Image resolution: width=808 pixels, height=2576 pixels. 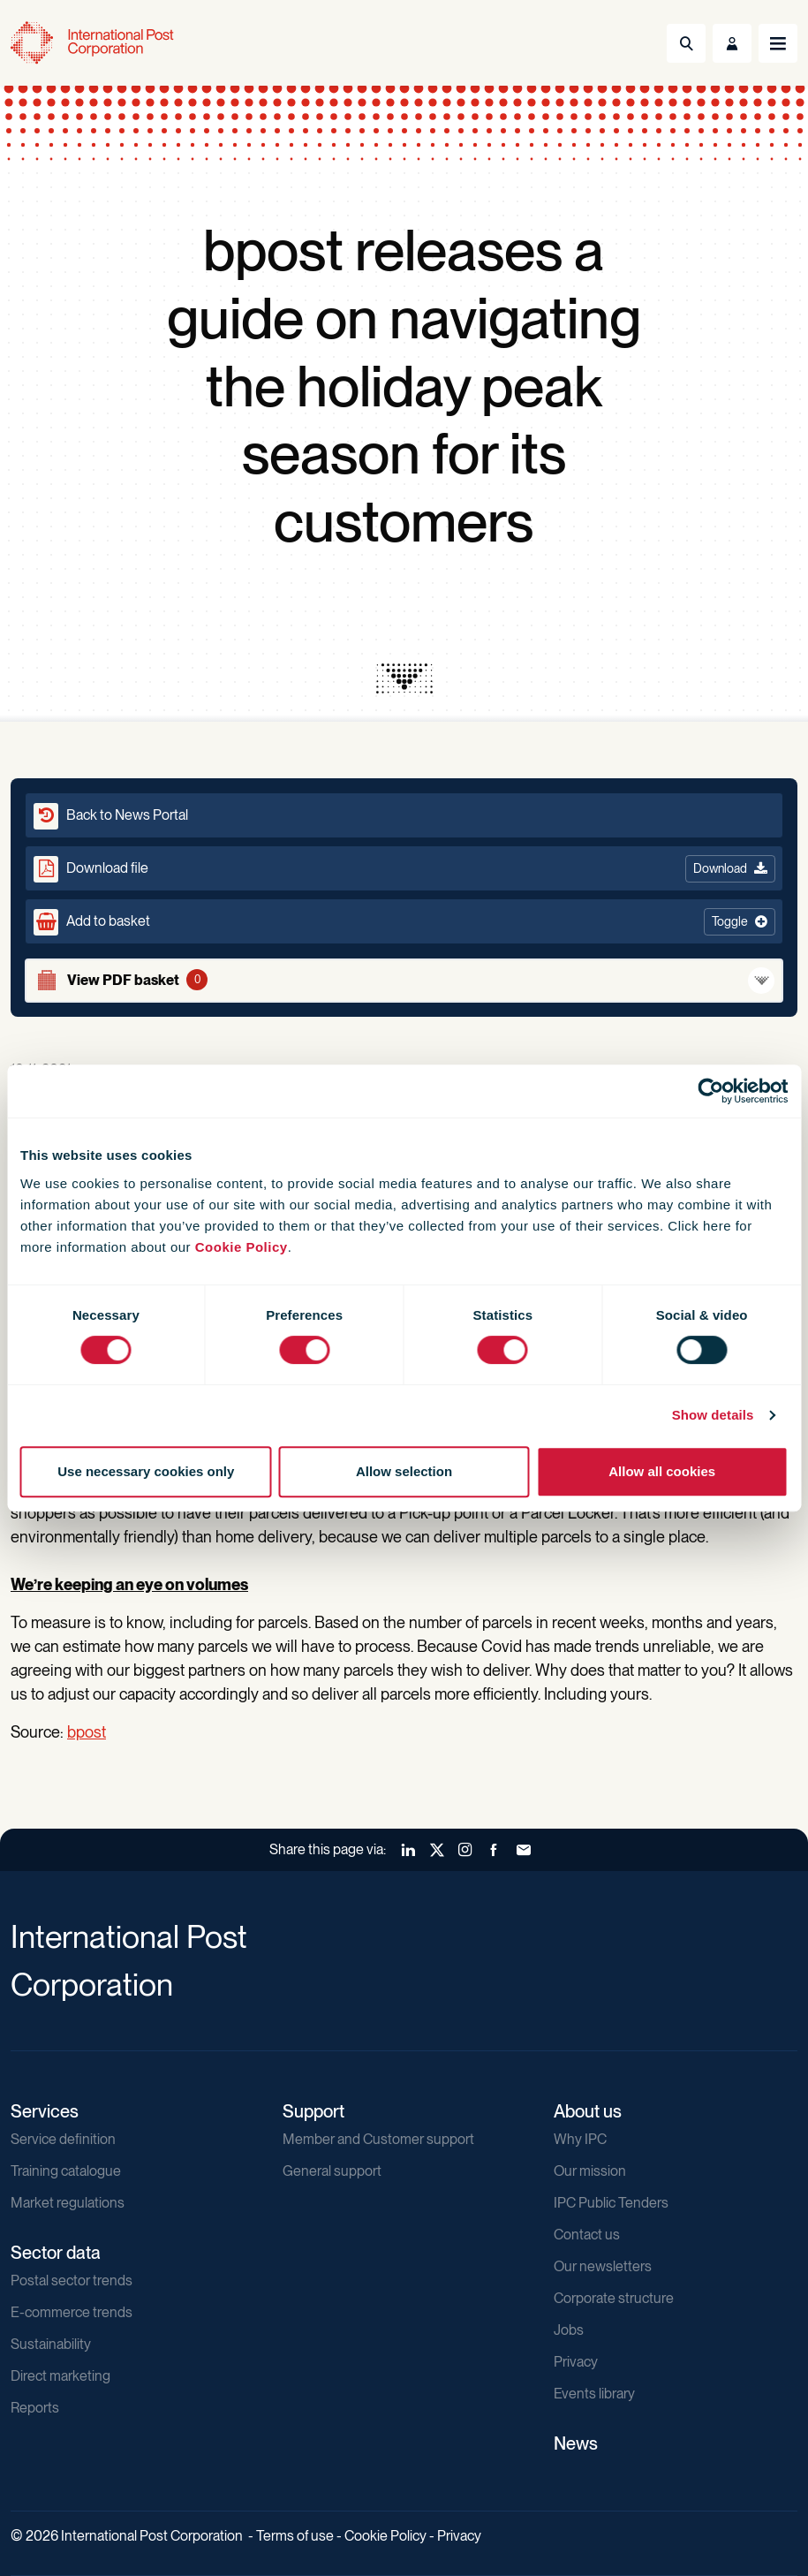 I want to click on Events library, so click(x=594, y=2393).